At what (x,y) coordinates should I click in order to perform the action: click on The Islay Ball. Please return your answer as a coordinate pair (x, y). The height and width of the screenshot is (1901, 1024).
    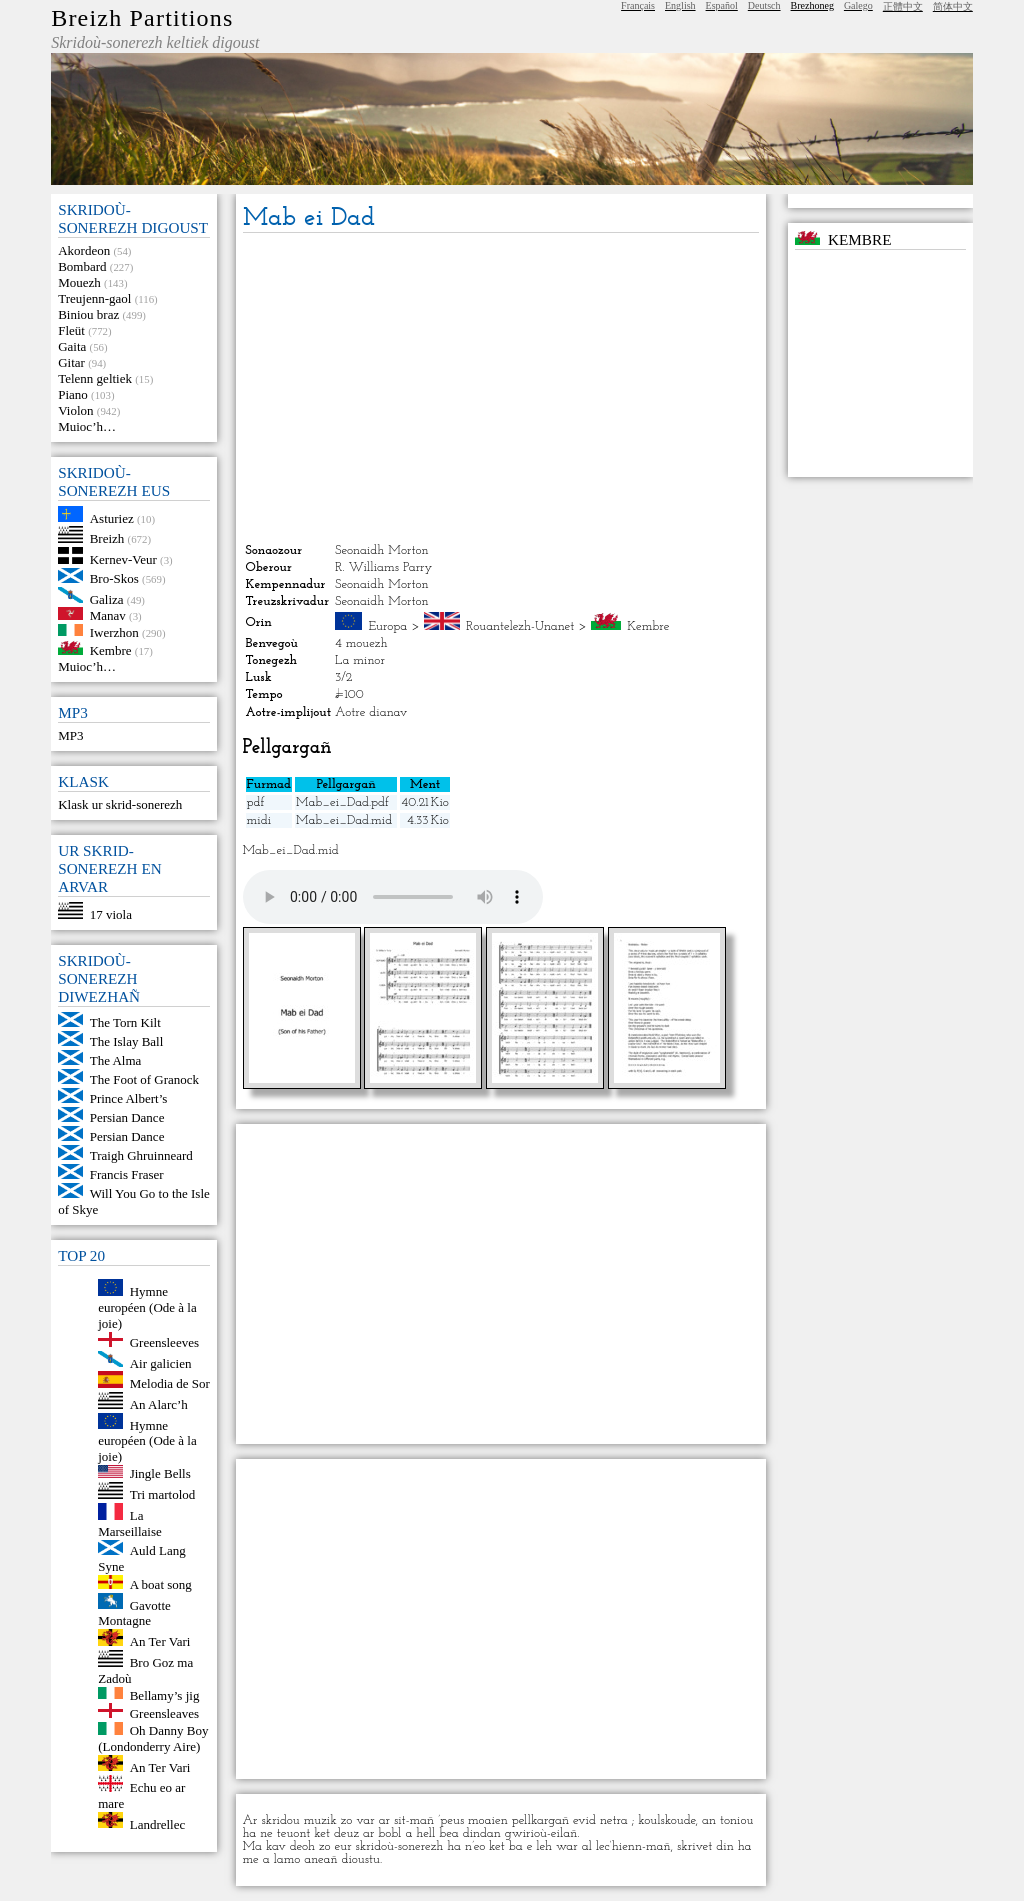
    Looking at the image, I should click on (127, 1041).